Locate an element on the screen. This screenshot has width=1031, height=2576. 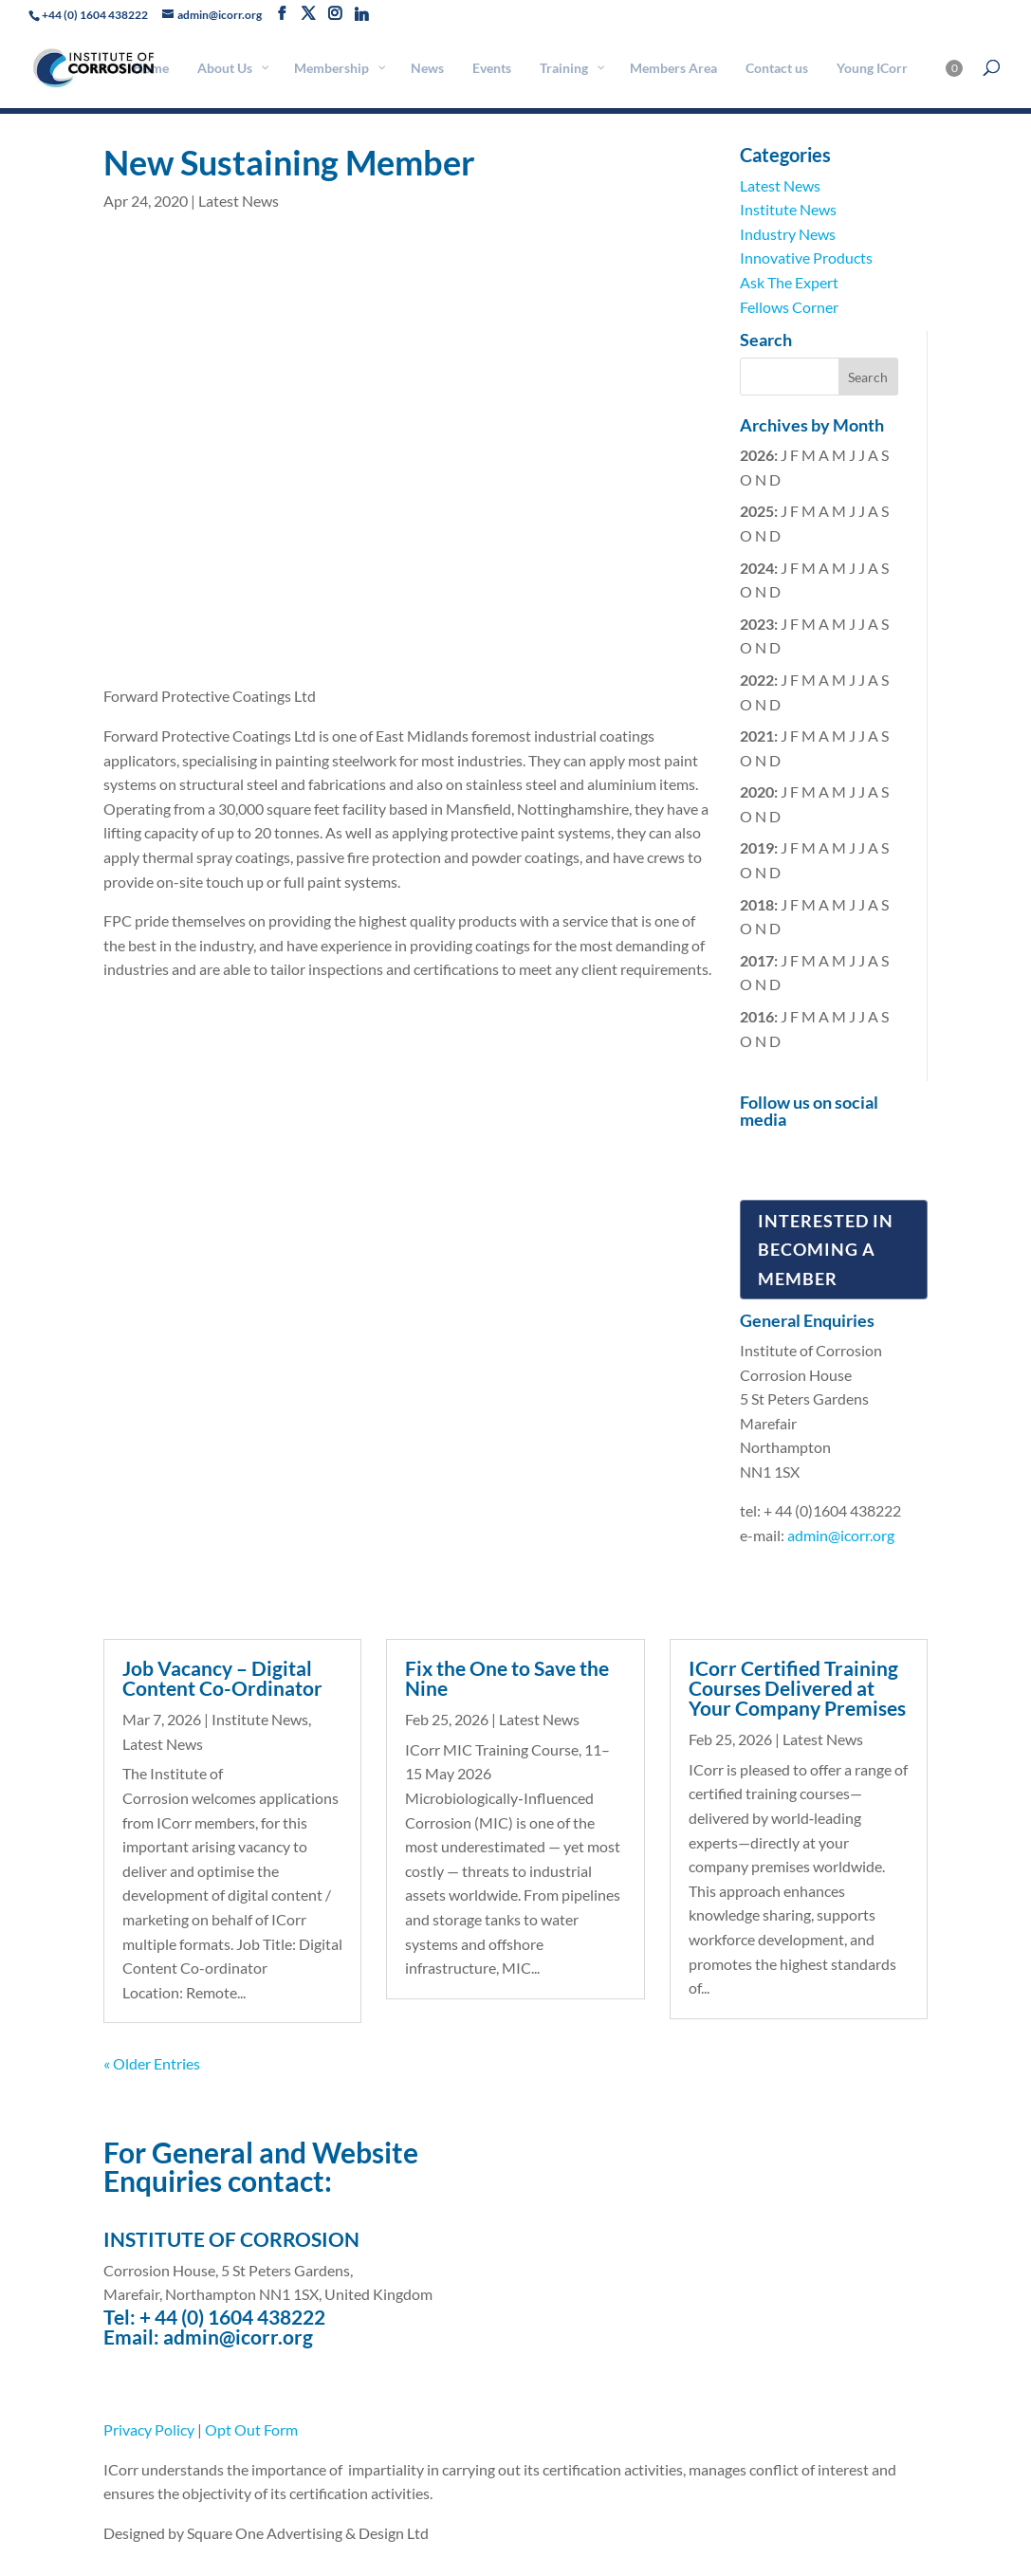
2021 is located at coordinates (757, 736).